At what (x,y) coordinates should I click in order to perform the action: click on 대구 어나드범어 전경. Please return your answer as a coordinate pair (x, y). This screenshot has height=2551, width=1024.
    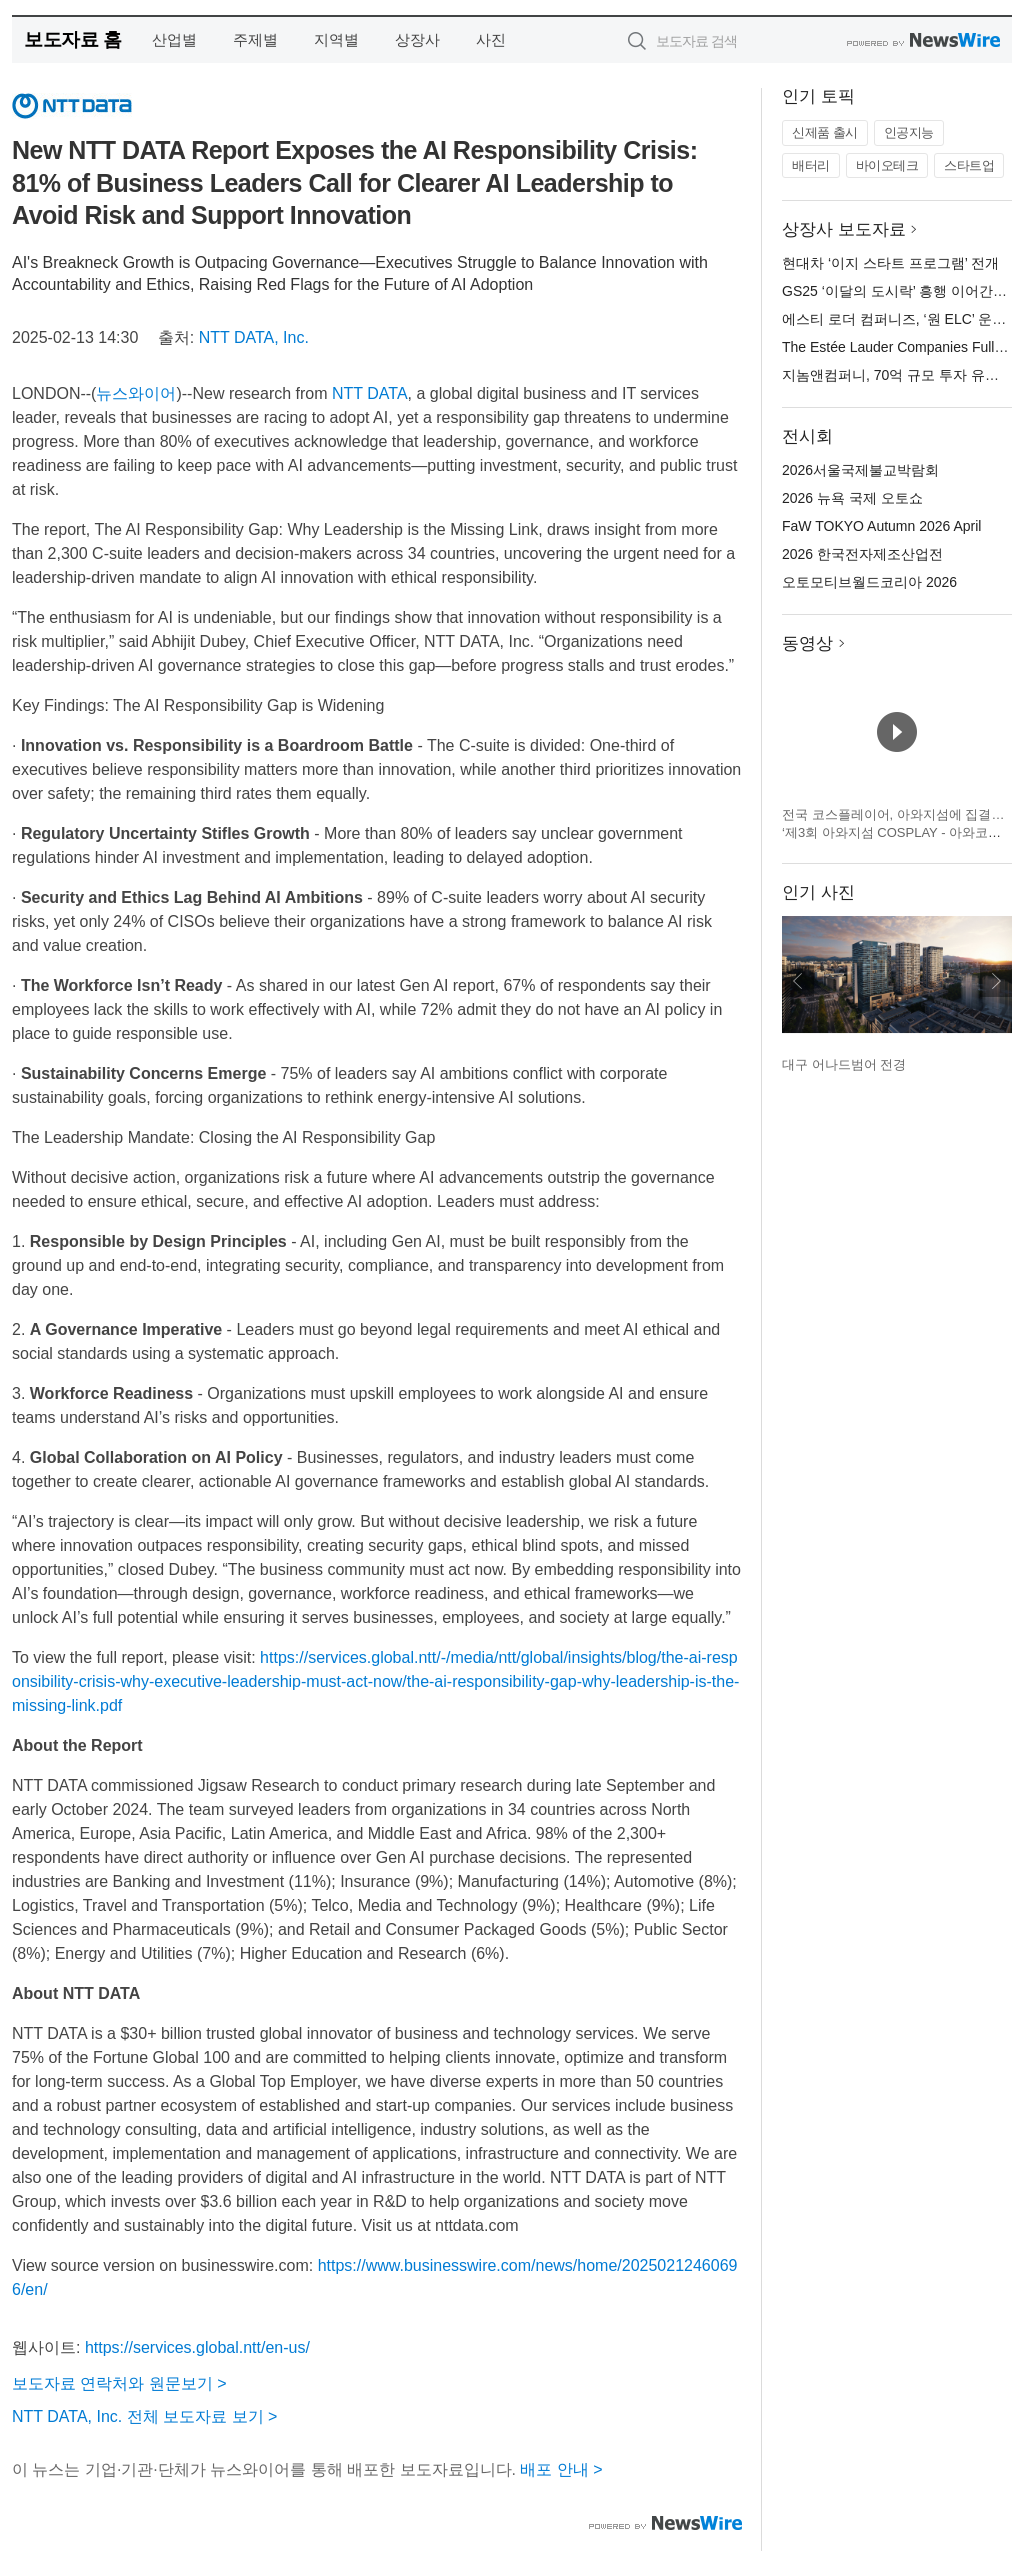
    Looking at the image, I should click on (844, 1064).